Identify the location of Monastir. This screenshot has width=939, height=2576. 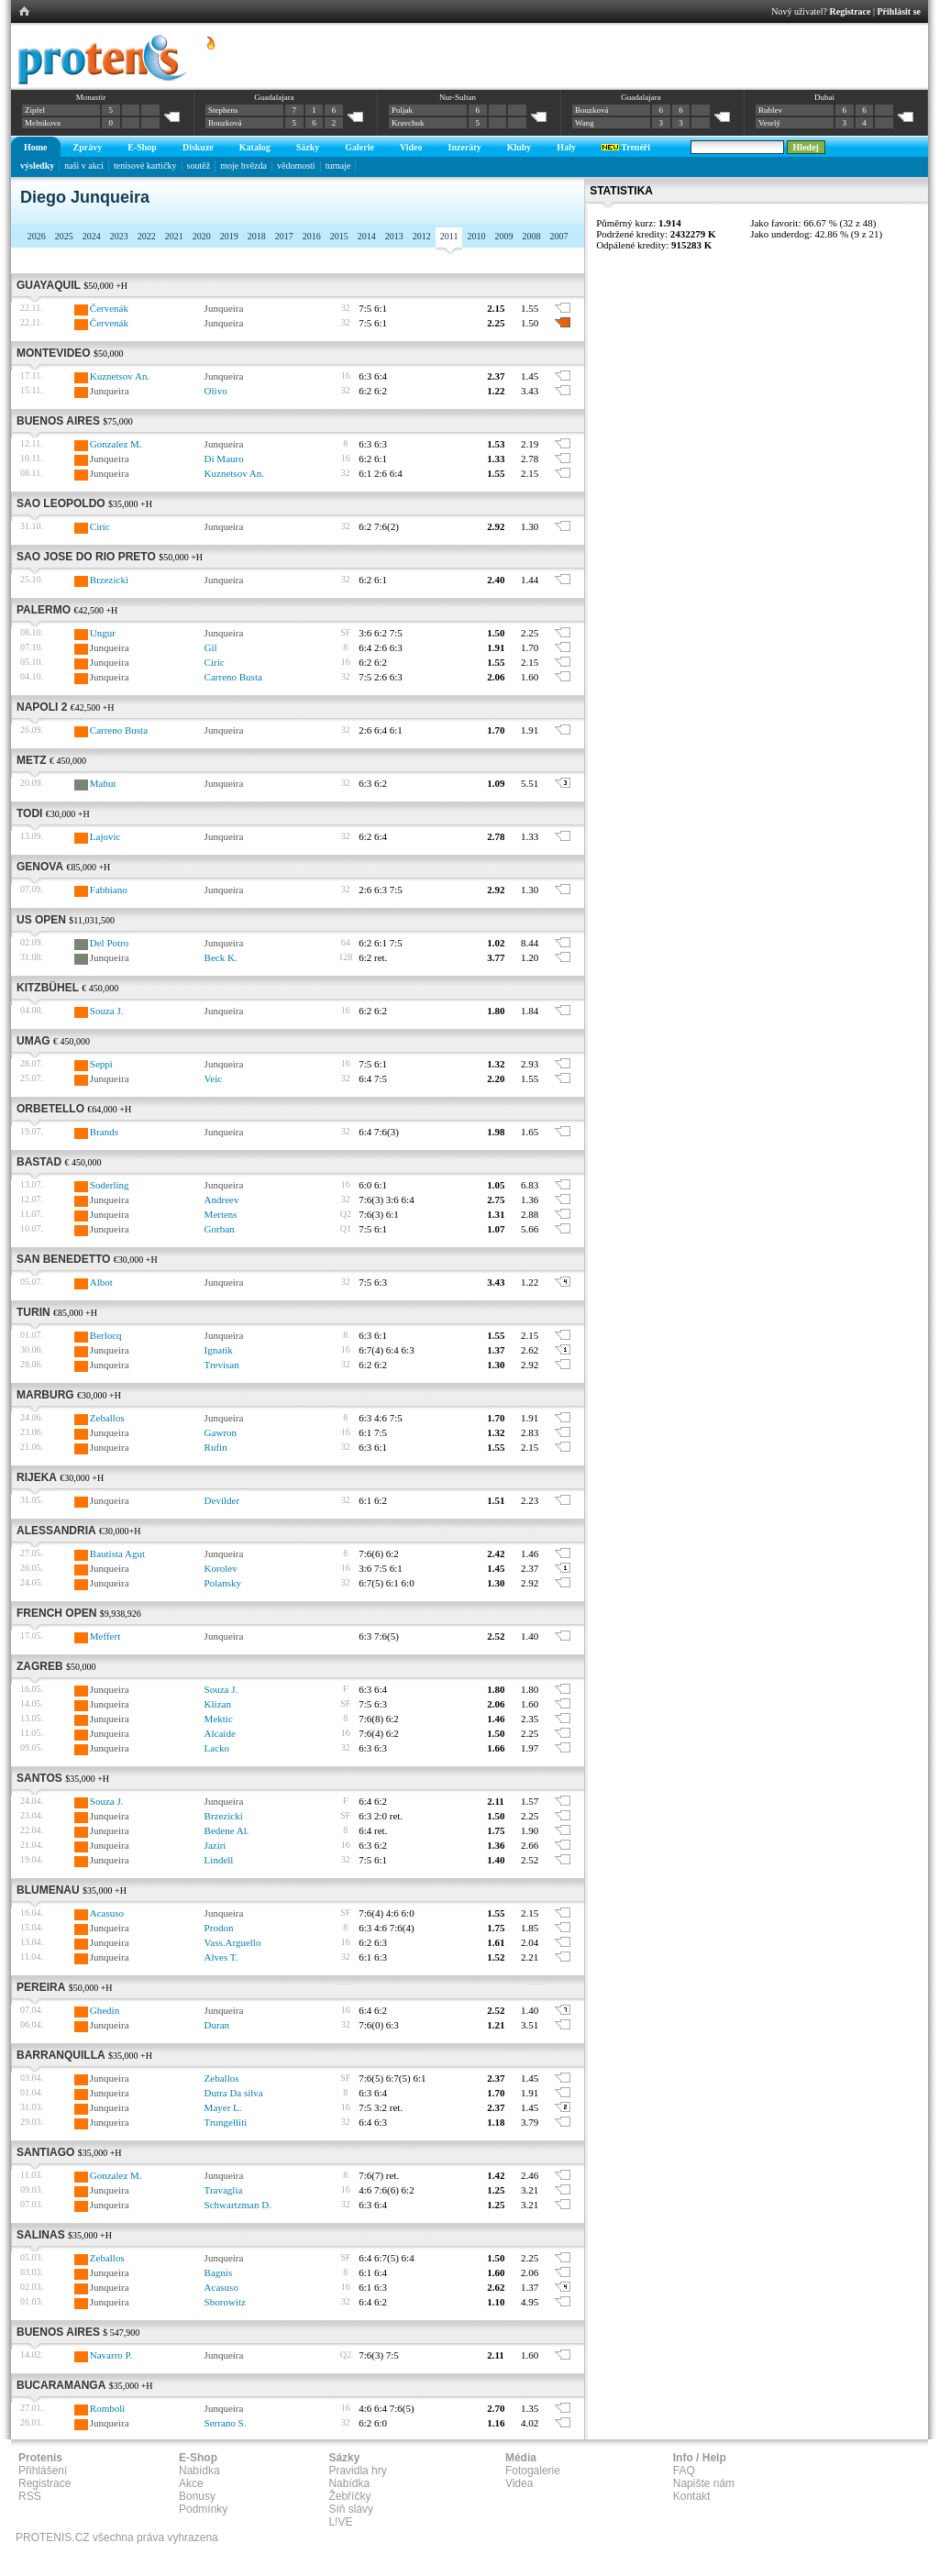
(91, 97).